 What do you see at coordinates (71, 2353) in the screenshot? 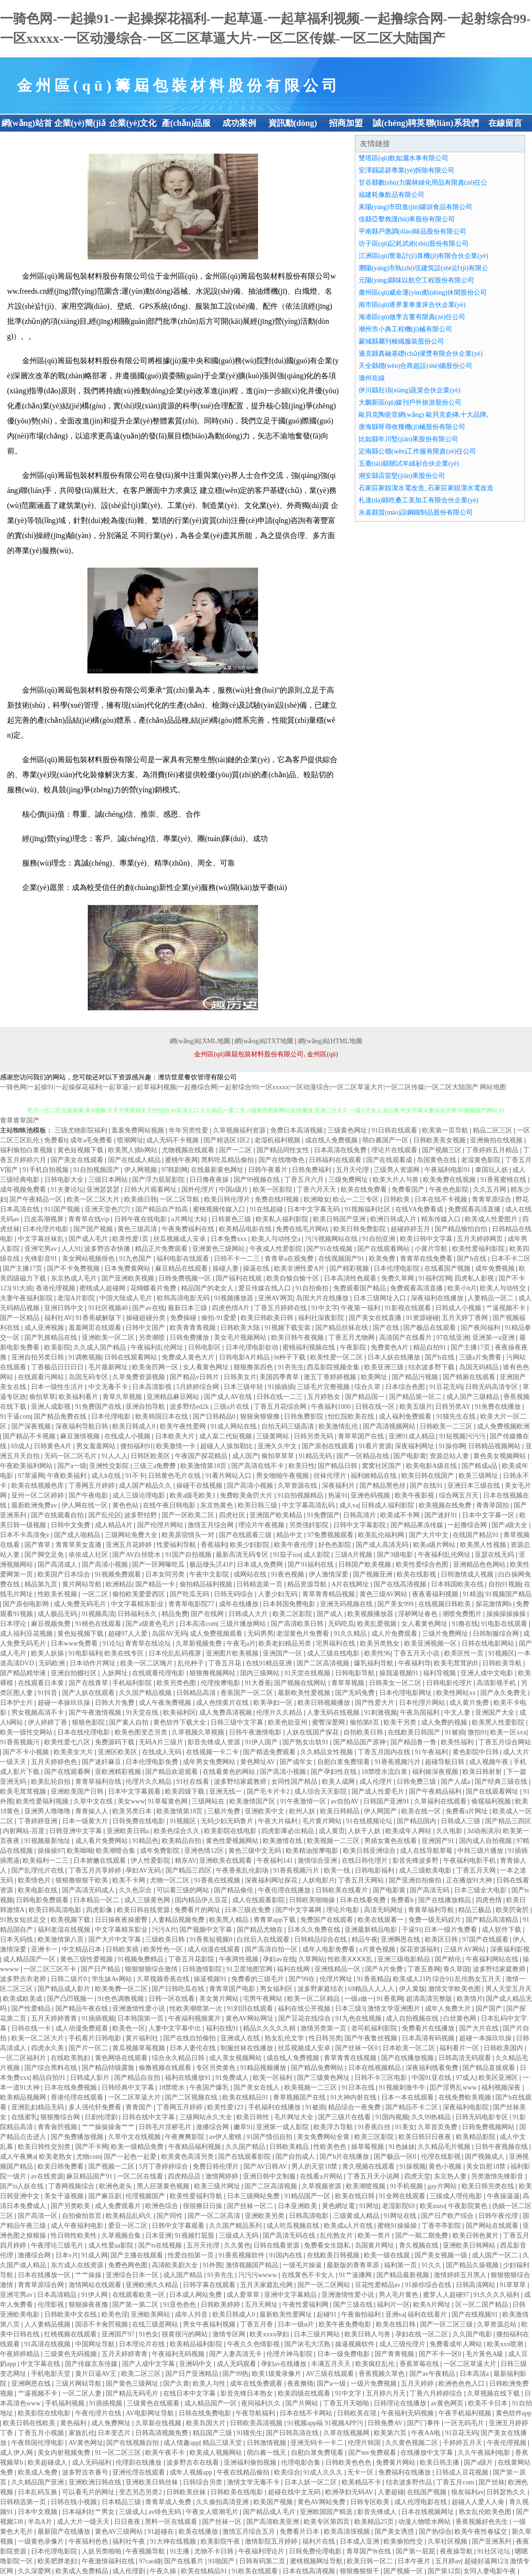
I see `三级黄色无码视频` at bounding box center [71, 2353].